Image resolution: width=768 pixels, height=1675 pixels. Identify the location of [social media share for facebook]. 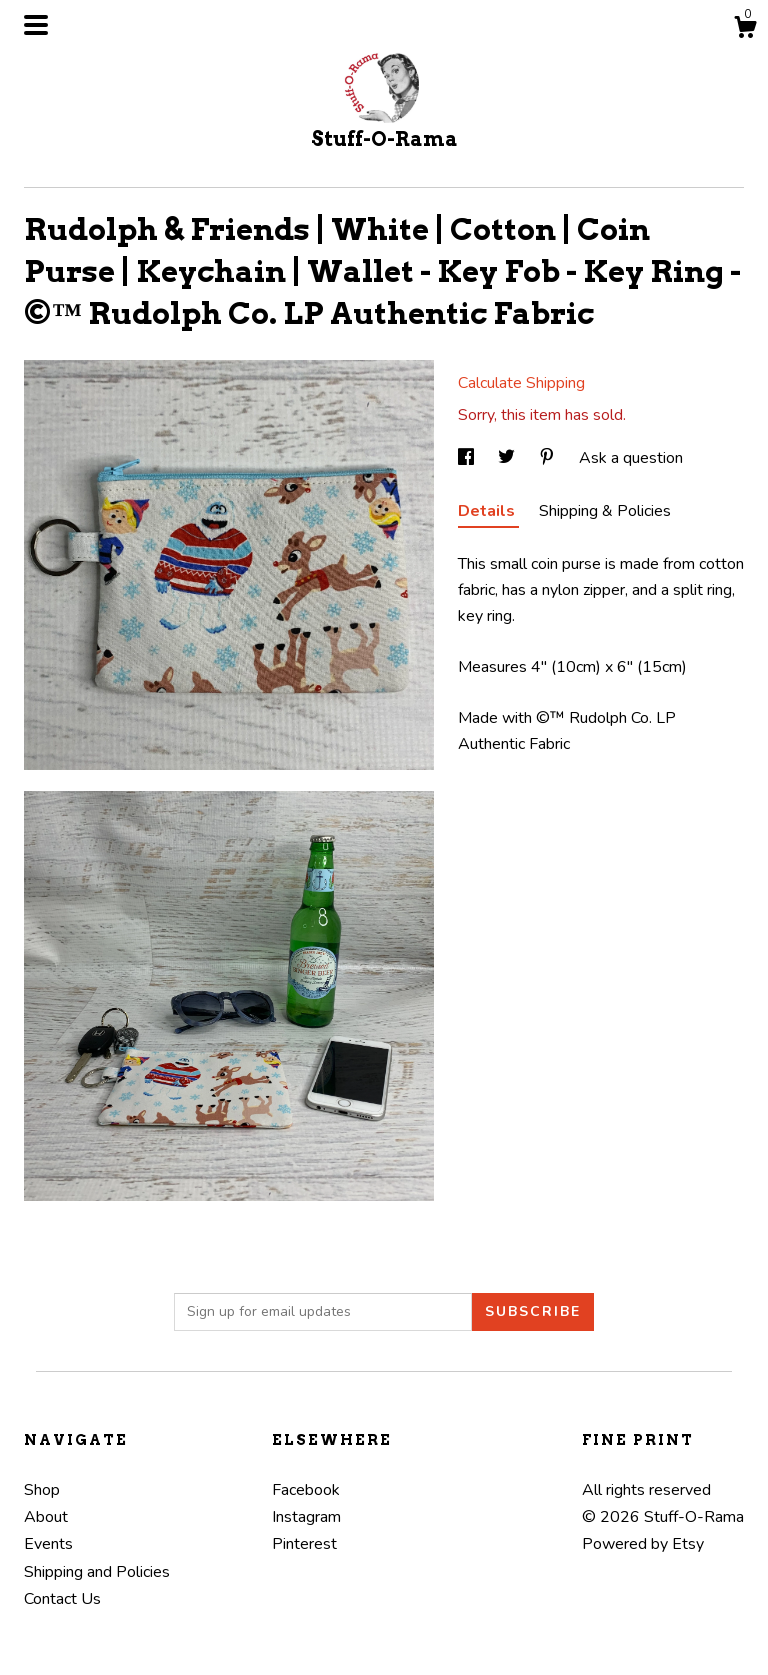
(468, 458).